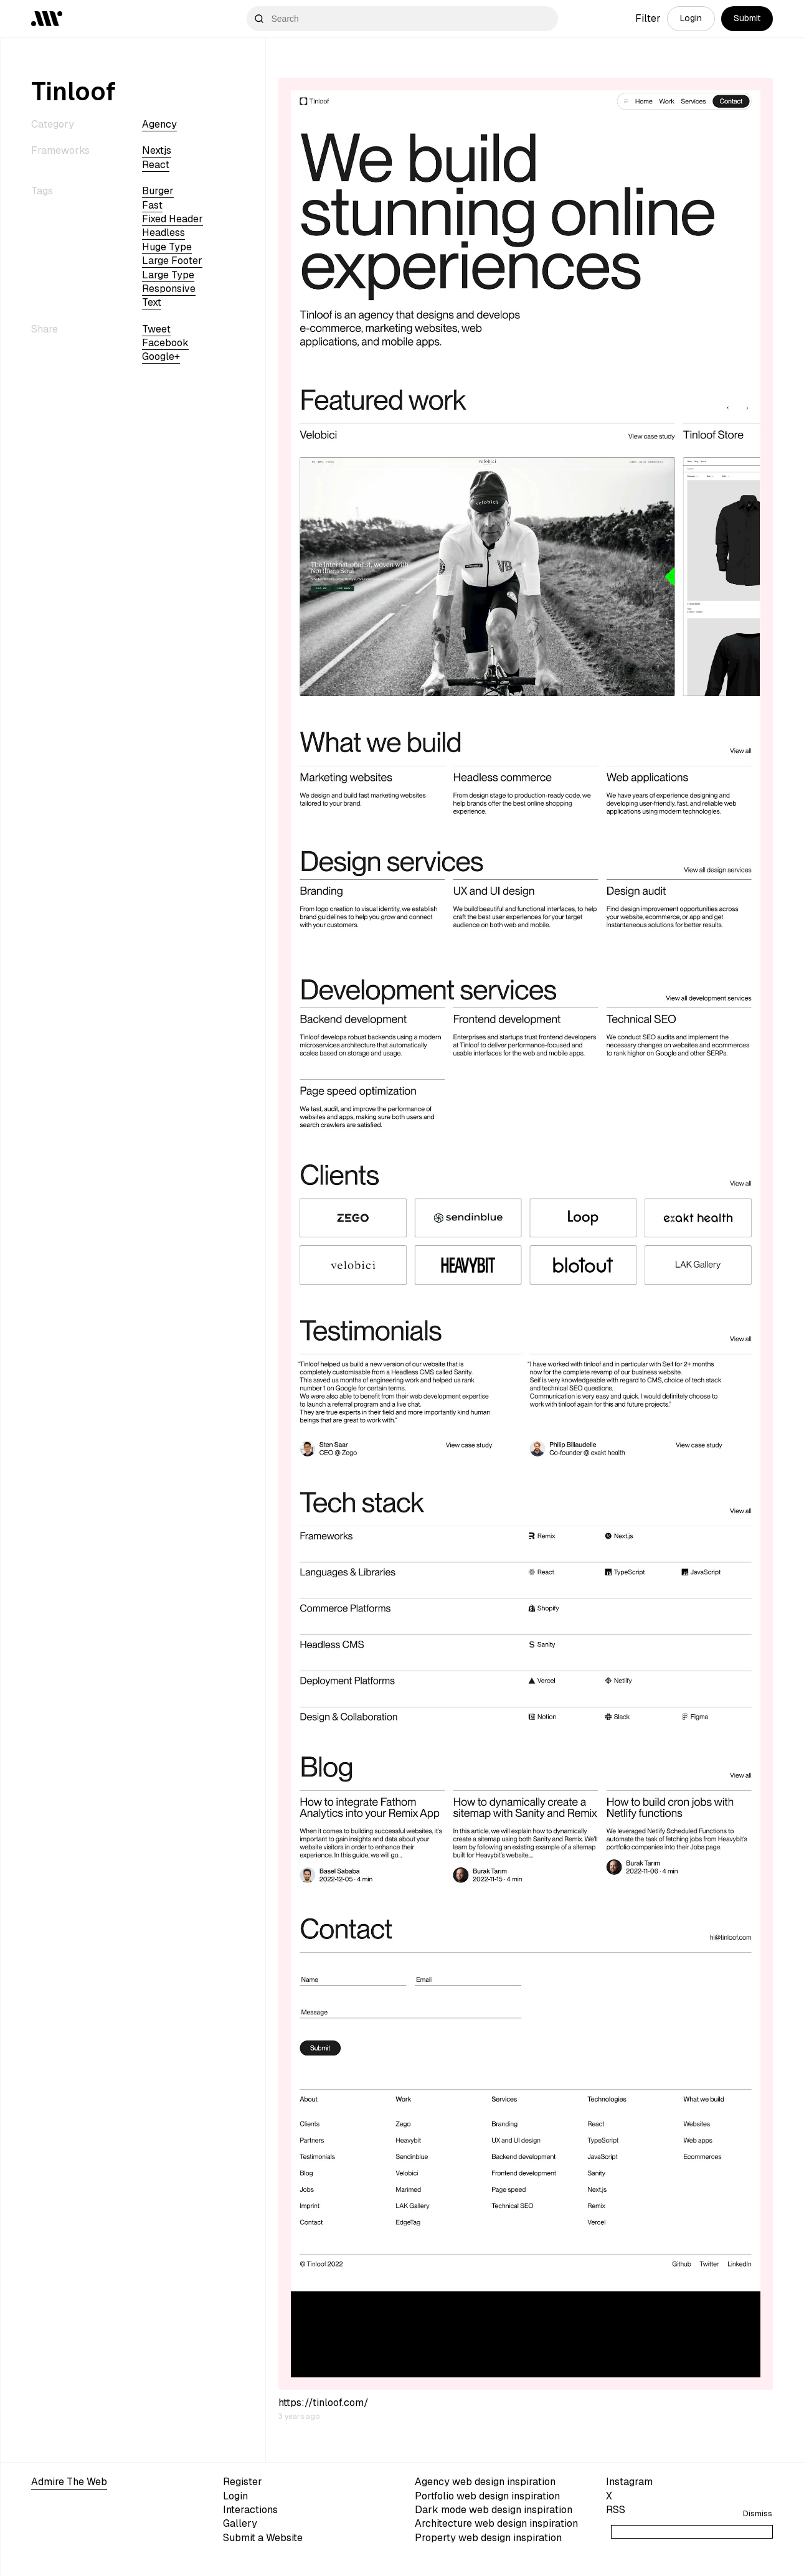 This screenshot has height=2576, width=804. I want to click on Responsive, so click(169, 288).